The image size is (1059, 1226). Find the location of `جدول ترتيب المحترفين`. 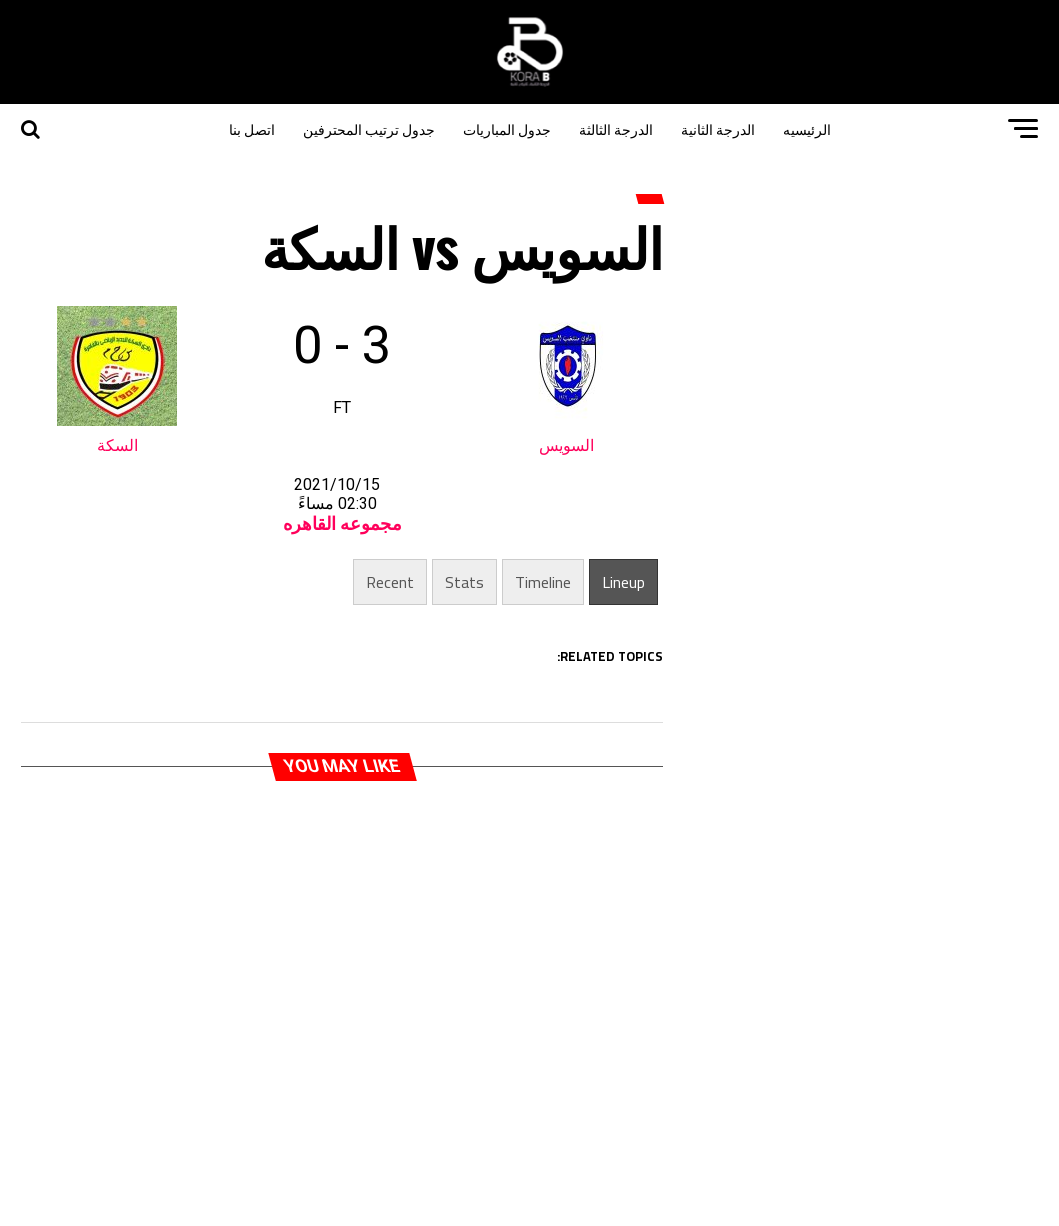

جدول ترتيب المحترفين is located at coordinates (369, 128).